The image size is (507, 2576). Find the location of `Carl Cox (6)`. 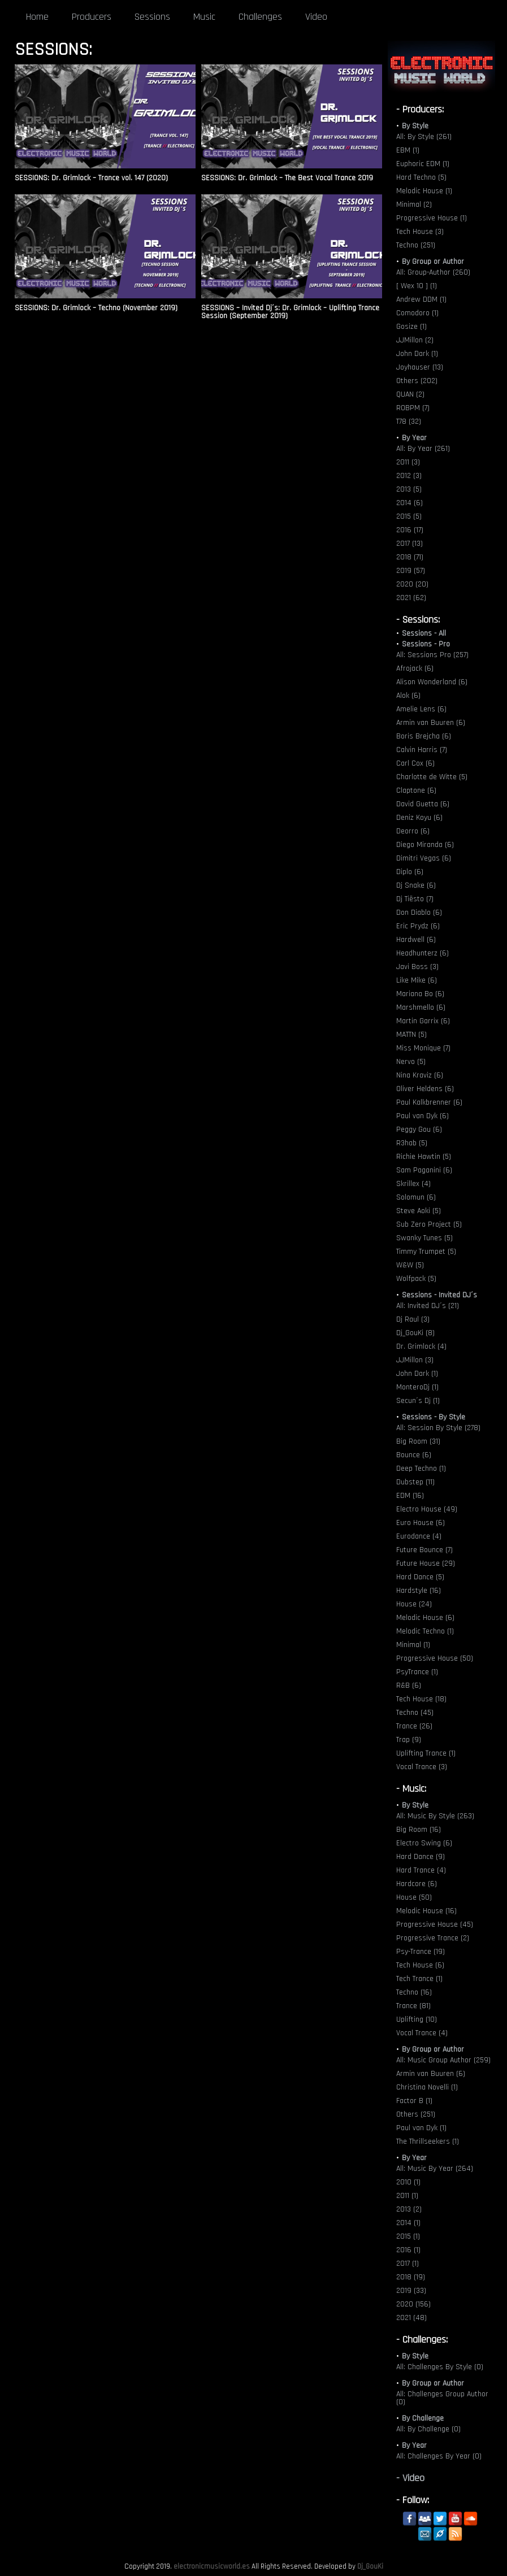

Carl Cox (6) is located at coordinates (415, 763).